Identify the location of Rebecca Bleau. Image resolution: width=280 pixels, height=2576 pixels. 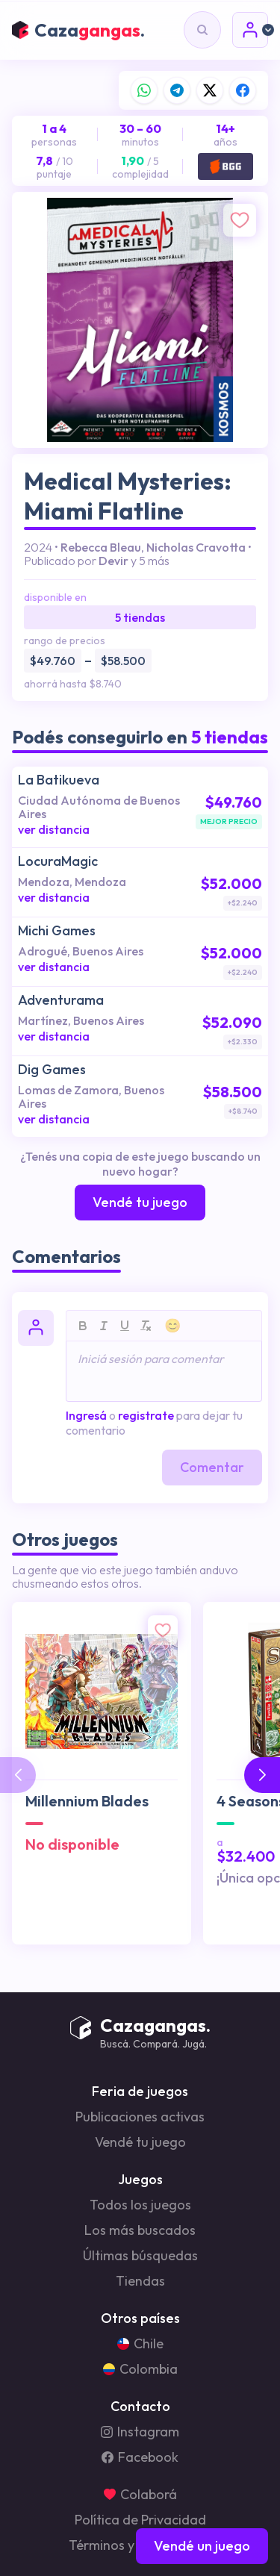
(100, 547).